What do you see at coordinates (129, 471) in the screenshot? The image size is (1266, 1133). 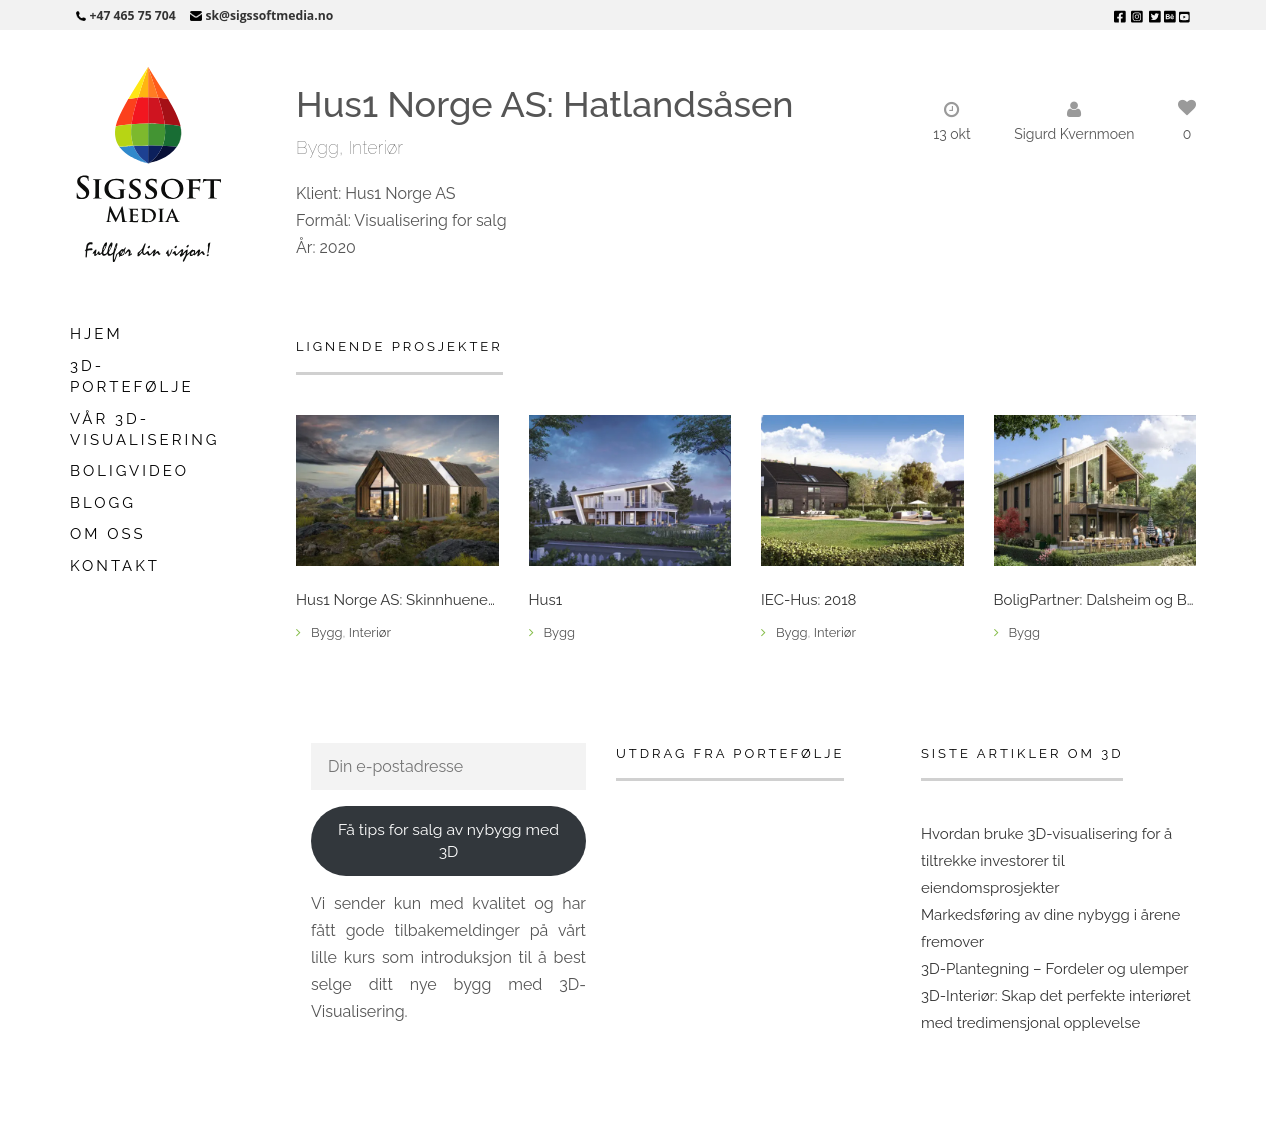 I see `Boligvideo` at bounding box center [129, 471].